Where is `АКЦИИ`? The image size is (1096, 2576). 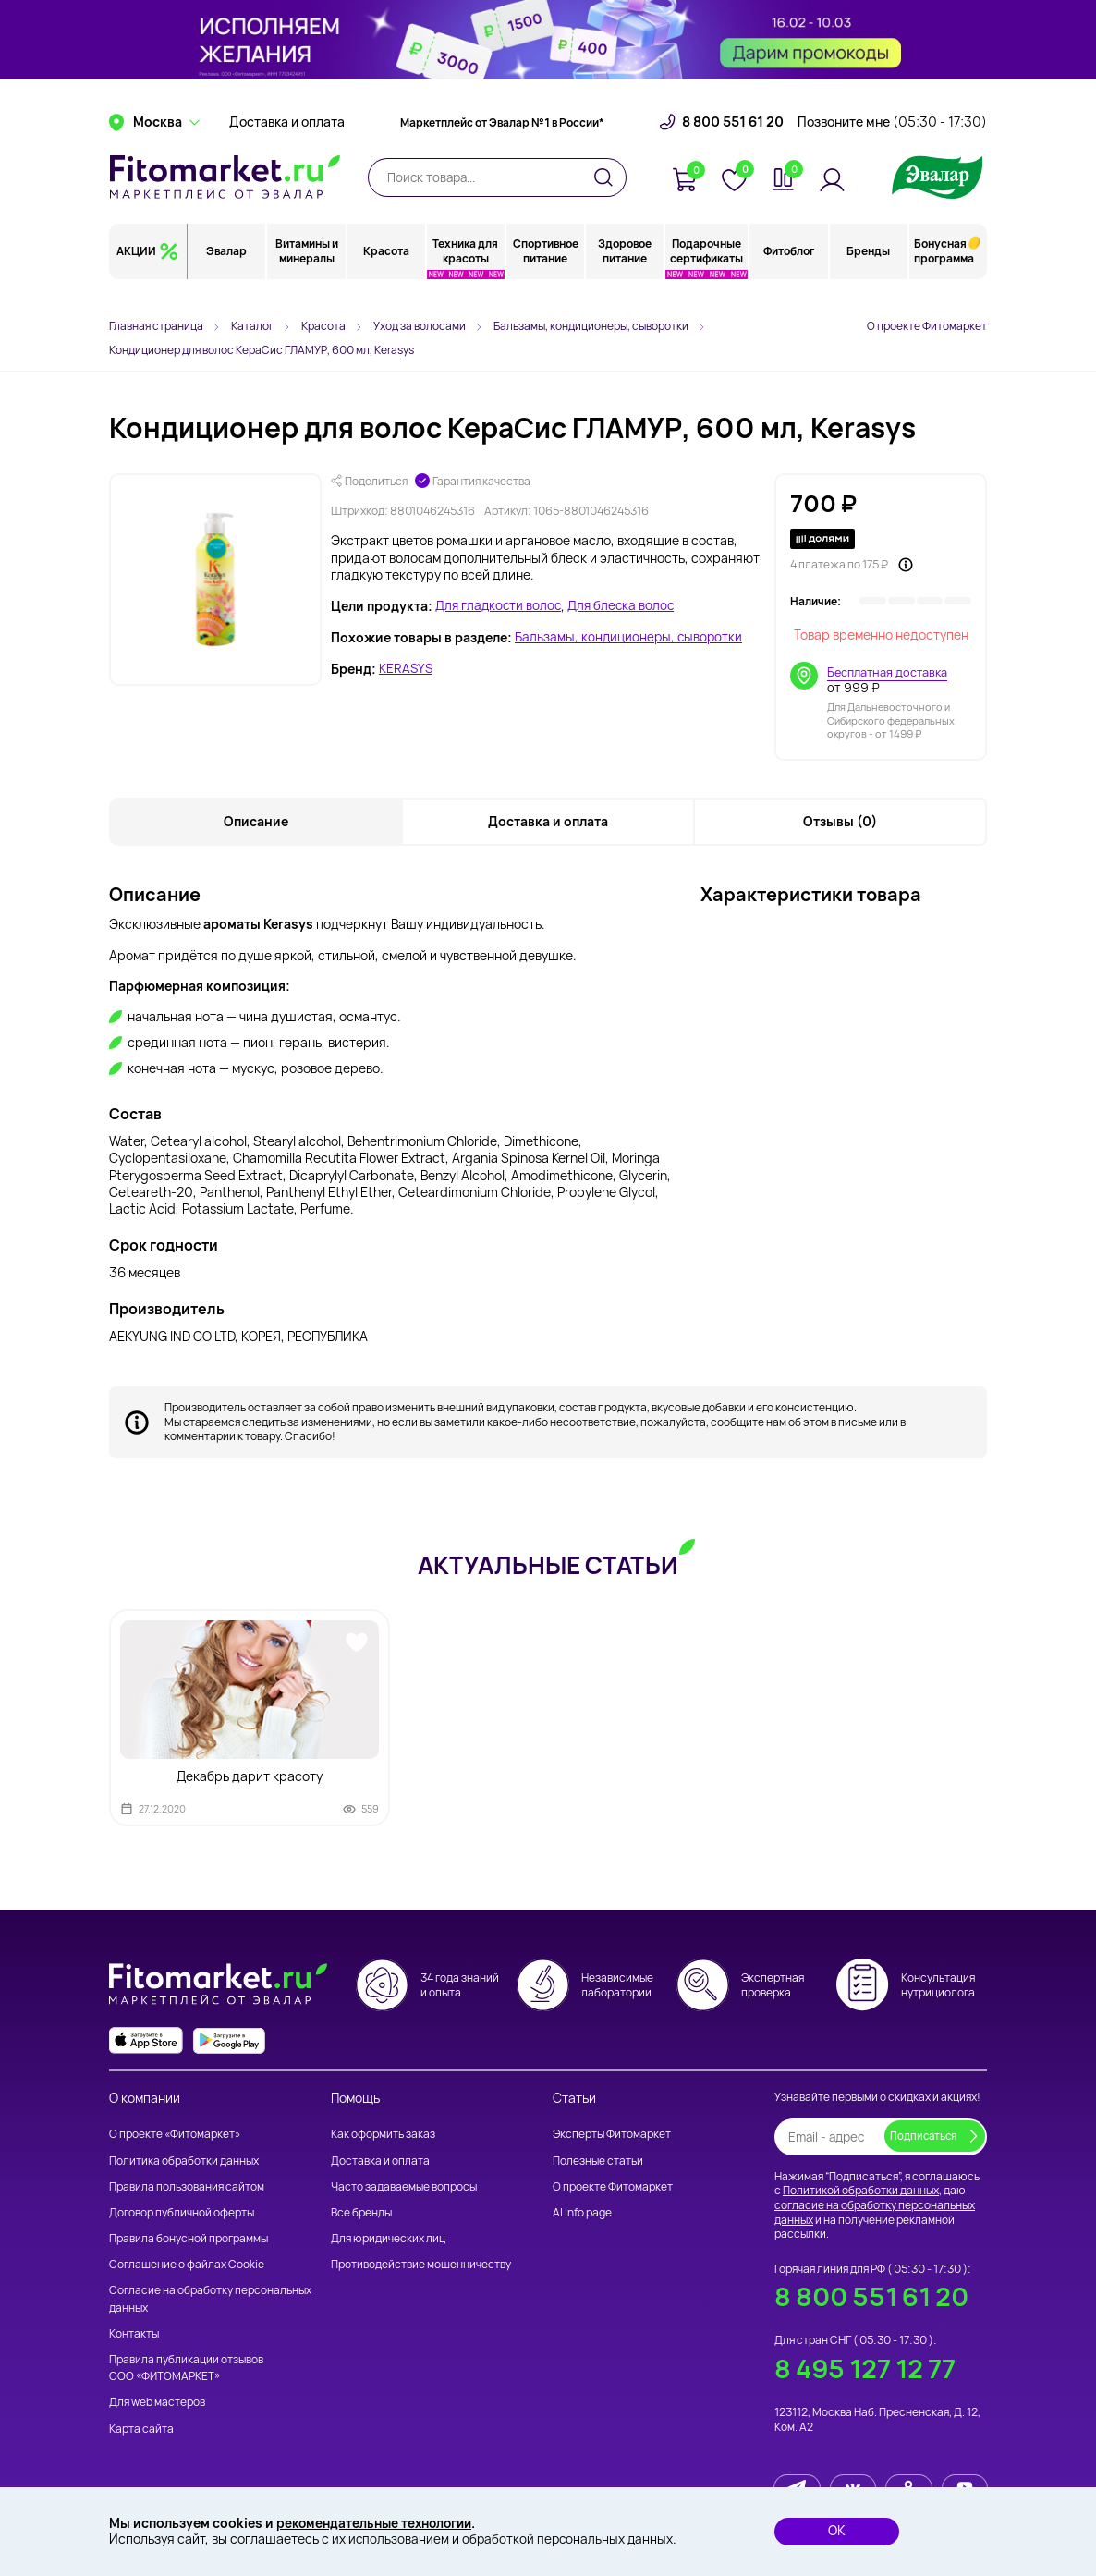
АКЦИИ is located at coordinates (136, 272).